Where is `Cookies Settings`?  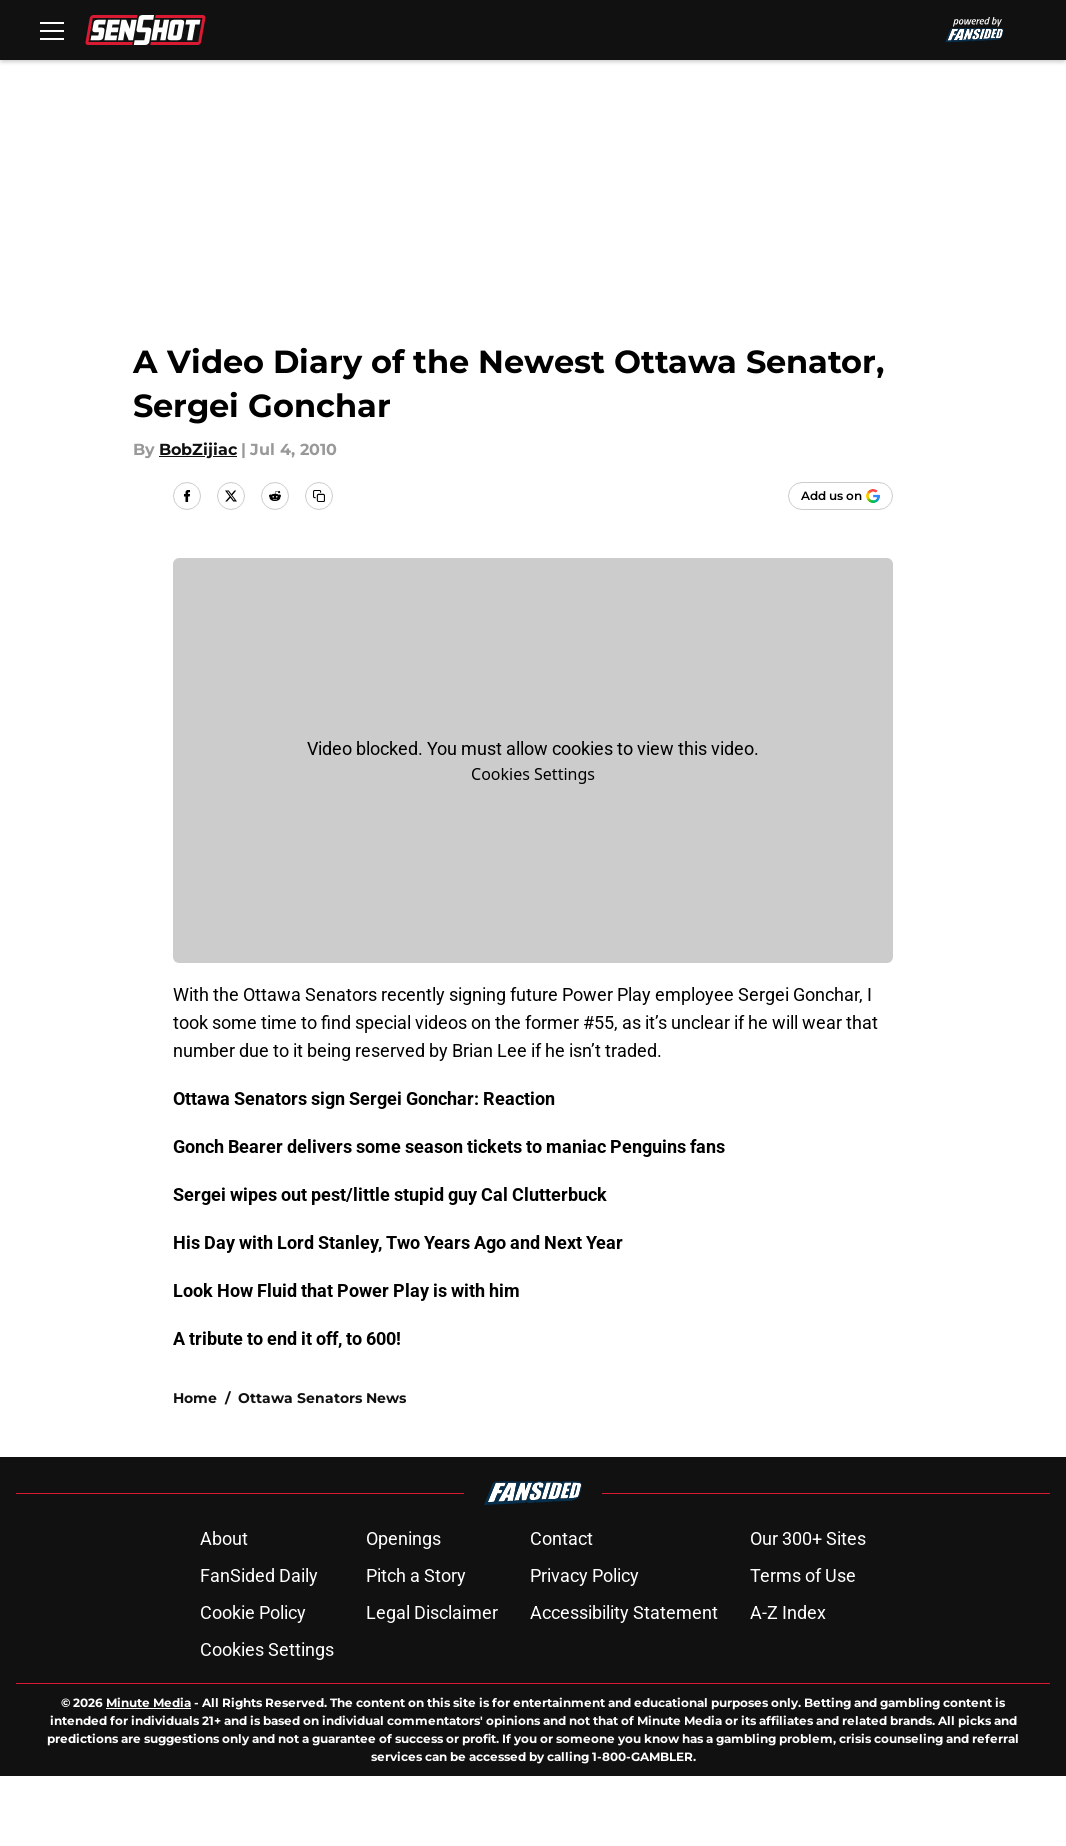
Cookies Settings is located at coordinates (533, 774).